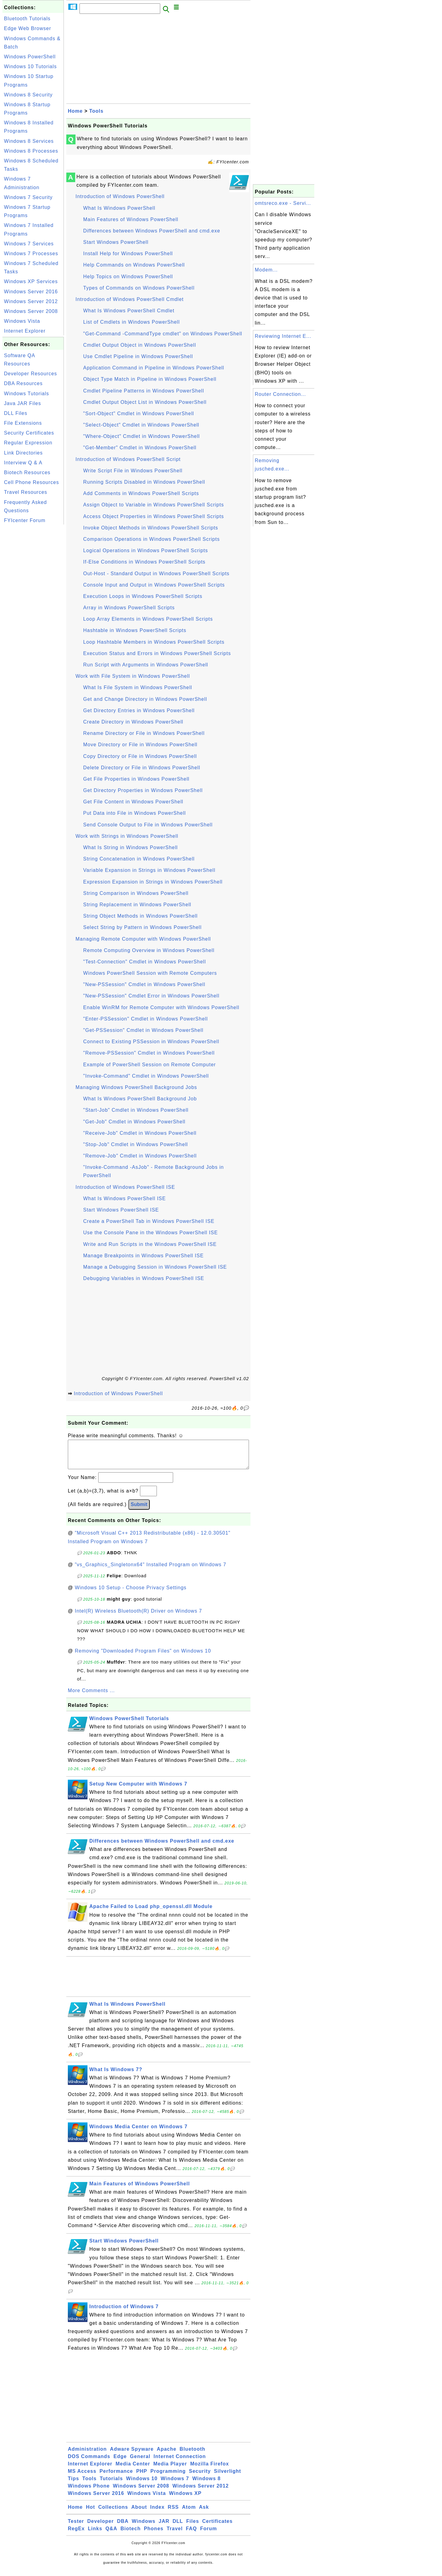  I want to click on FYIcenter Forum, so click(24, 520).